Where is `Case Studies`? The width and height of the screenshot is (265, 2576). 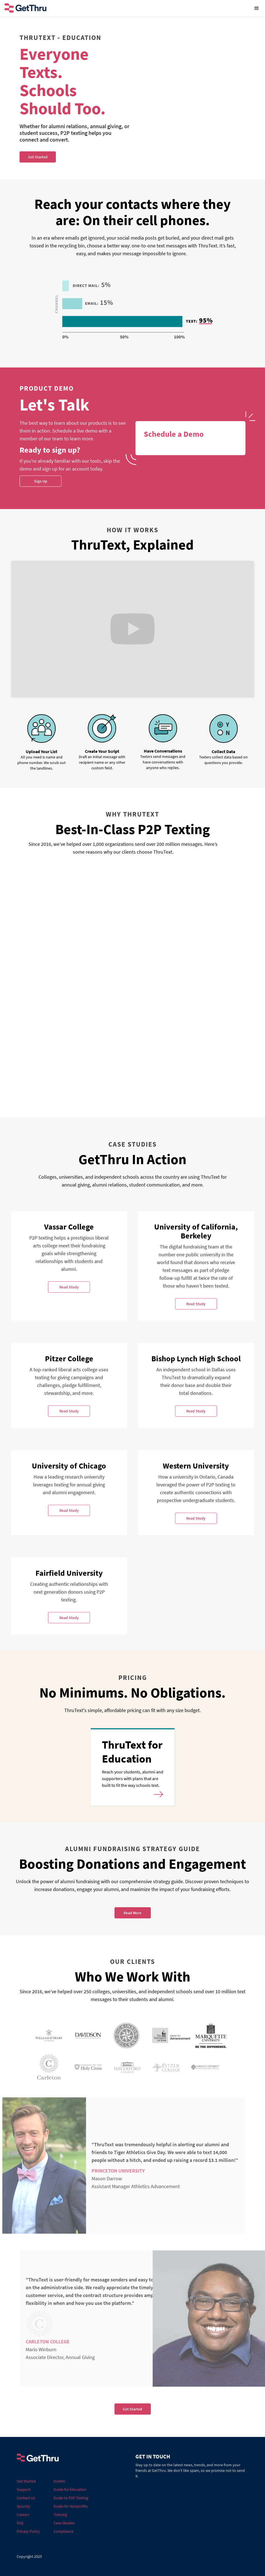 Case Studies is located at coordinates (64, 2522).